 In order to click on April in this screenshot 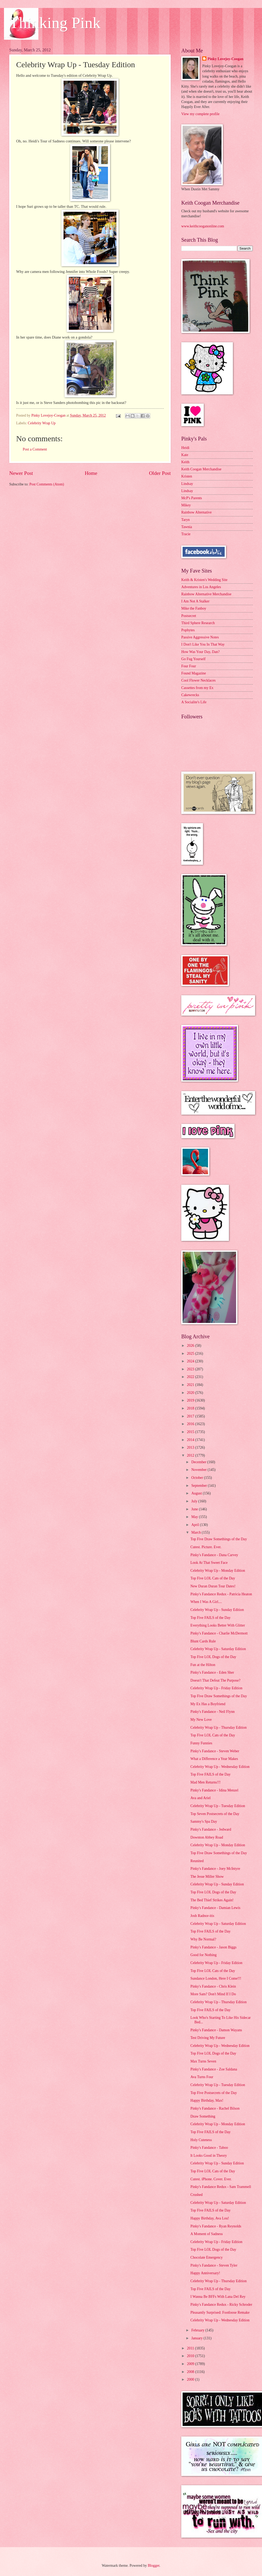, I will do `click(195, 1525)`.